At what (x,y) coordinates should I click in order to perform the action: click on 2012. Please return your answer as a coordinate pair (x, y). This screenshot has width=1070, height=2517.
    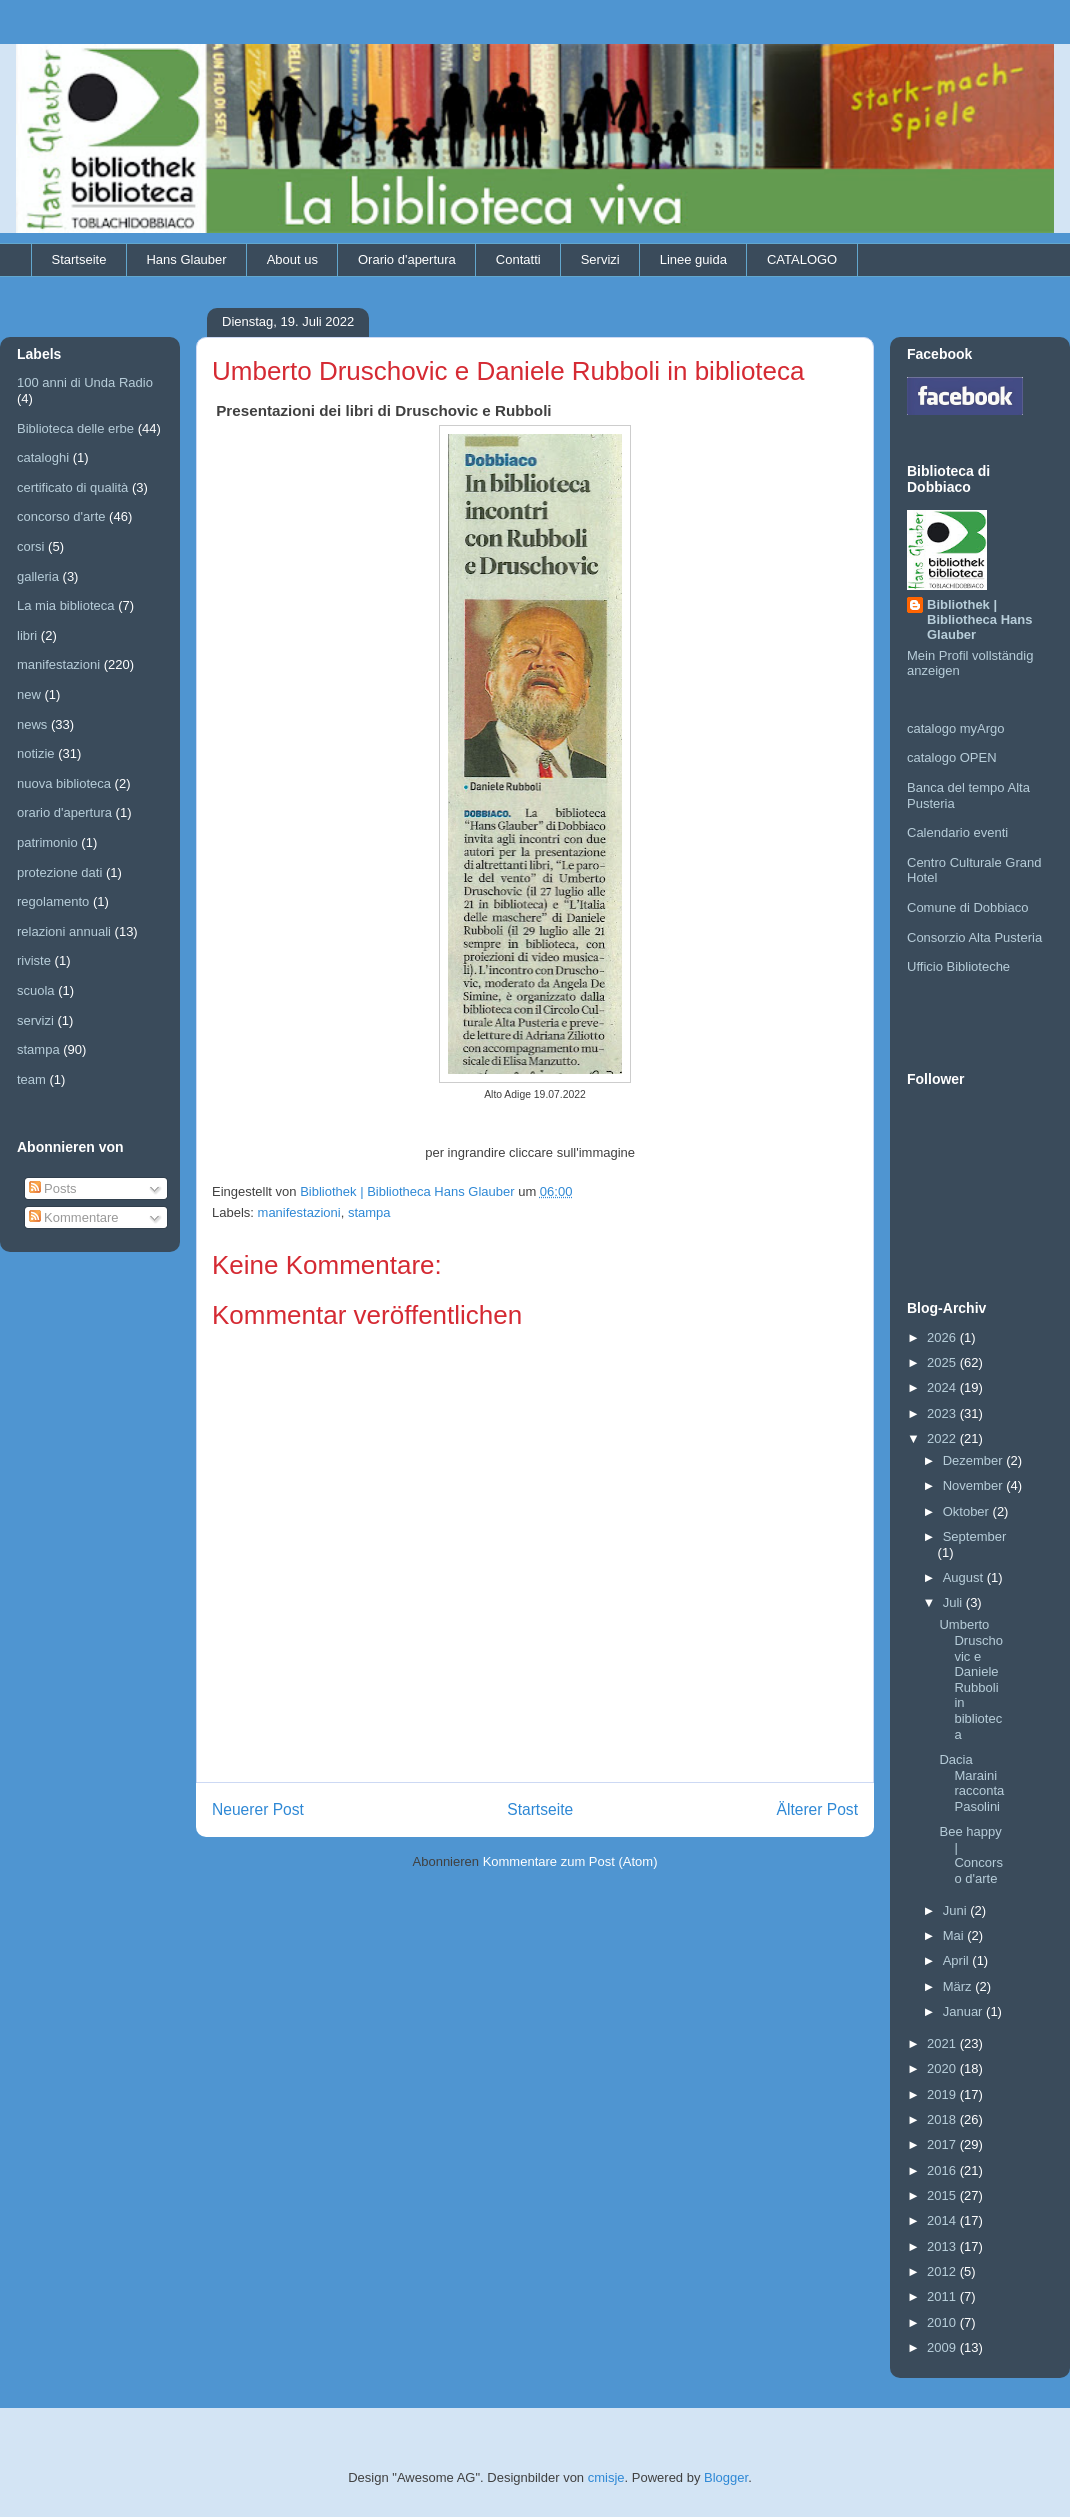
    Looking at the image, I should click on (943, 2271).